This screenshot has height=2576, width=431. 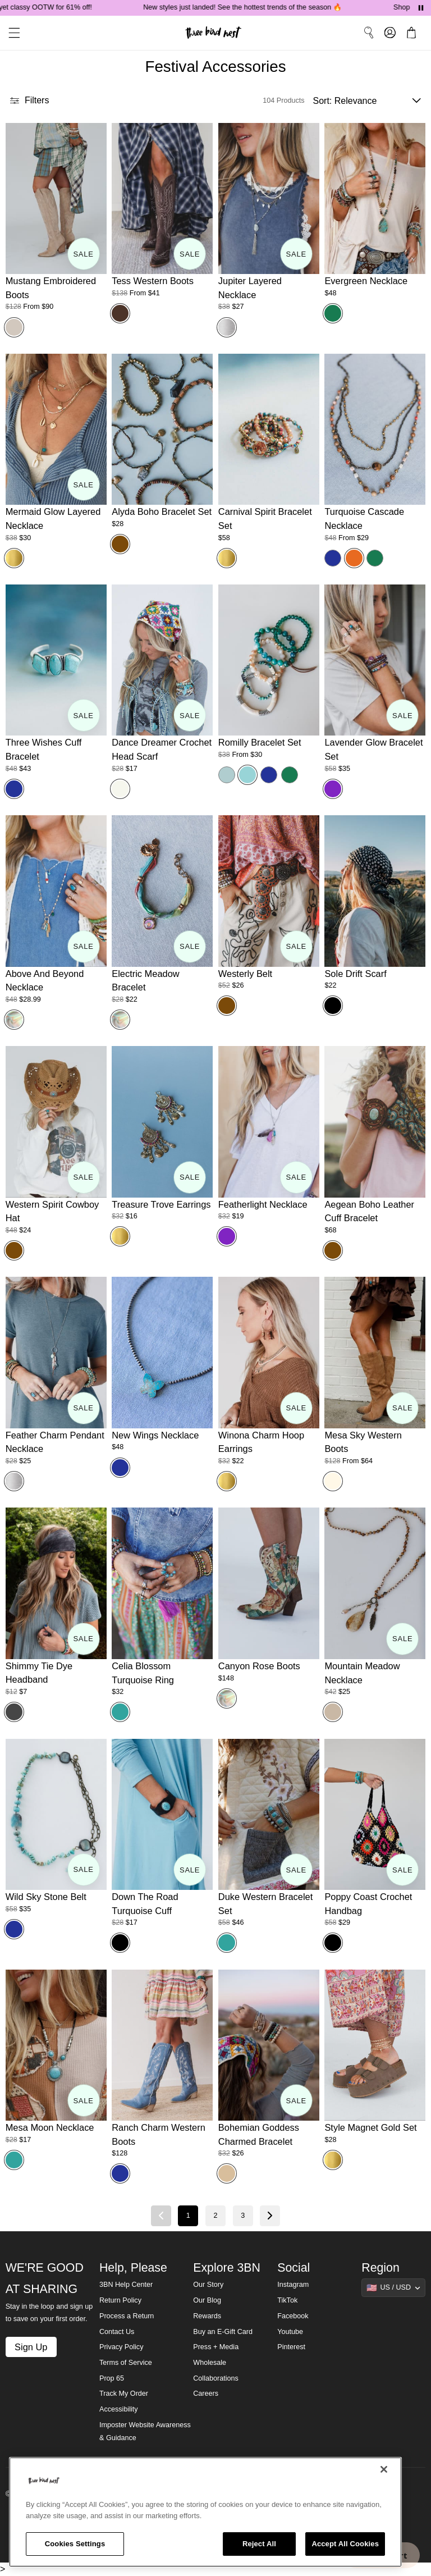 What do you see at coordinates (270, 2215) in the screenshot?
I see `[Next page]` at bounding box center [270, 2215].